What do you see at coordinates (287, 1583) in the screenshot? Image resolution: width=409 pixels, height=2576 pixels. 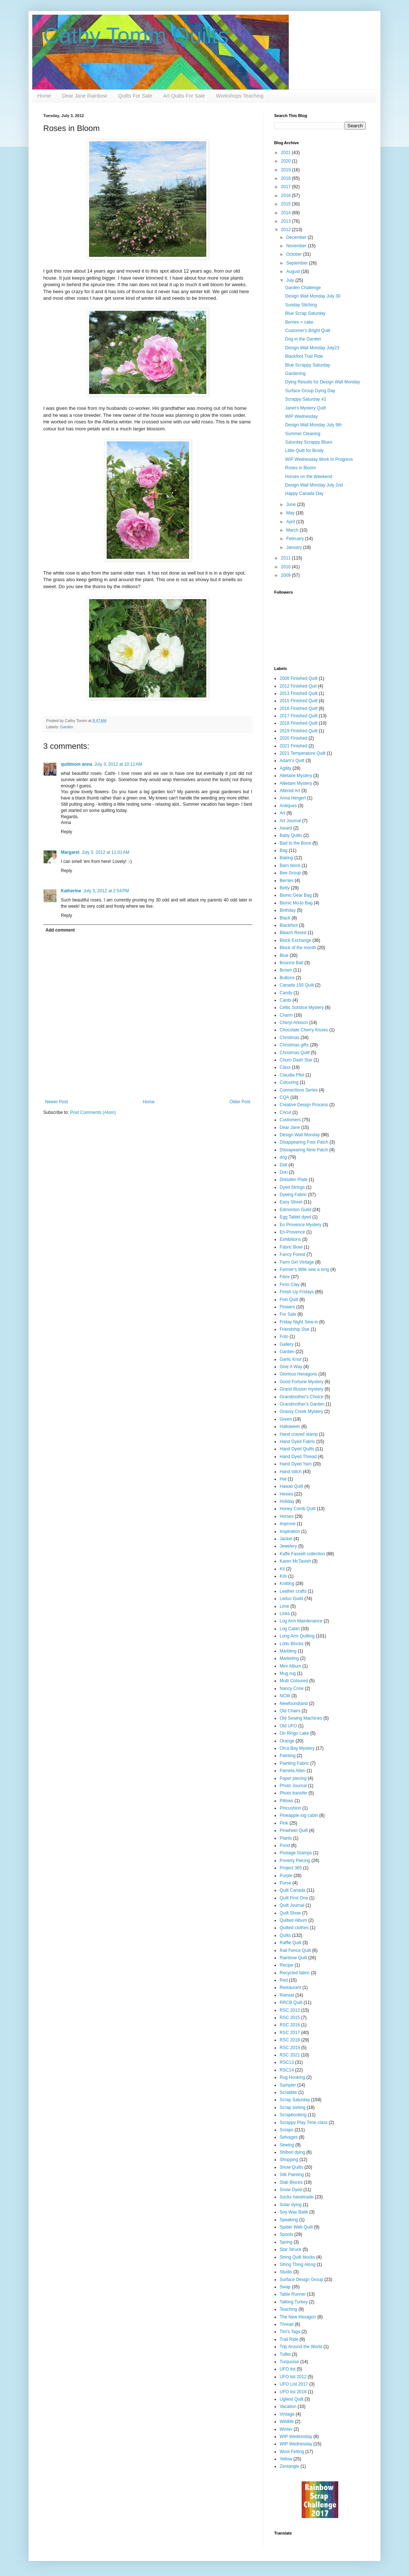 I see `Knitting` at bounding box center [287, 1583].